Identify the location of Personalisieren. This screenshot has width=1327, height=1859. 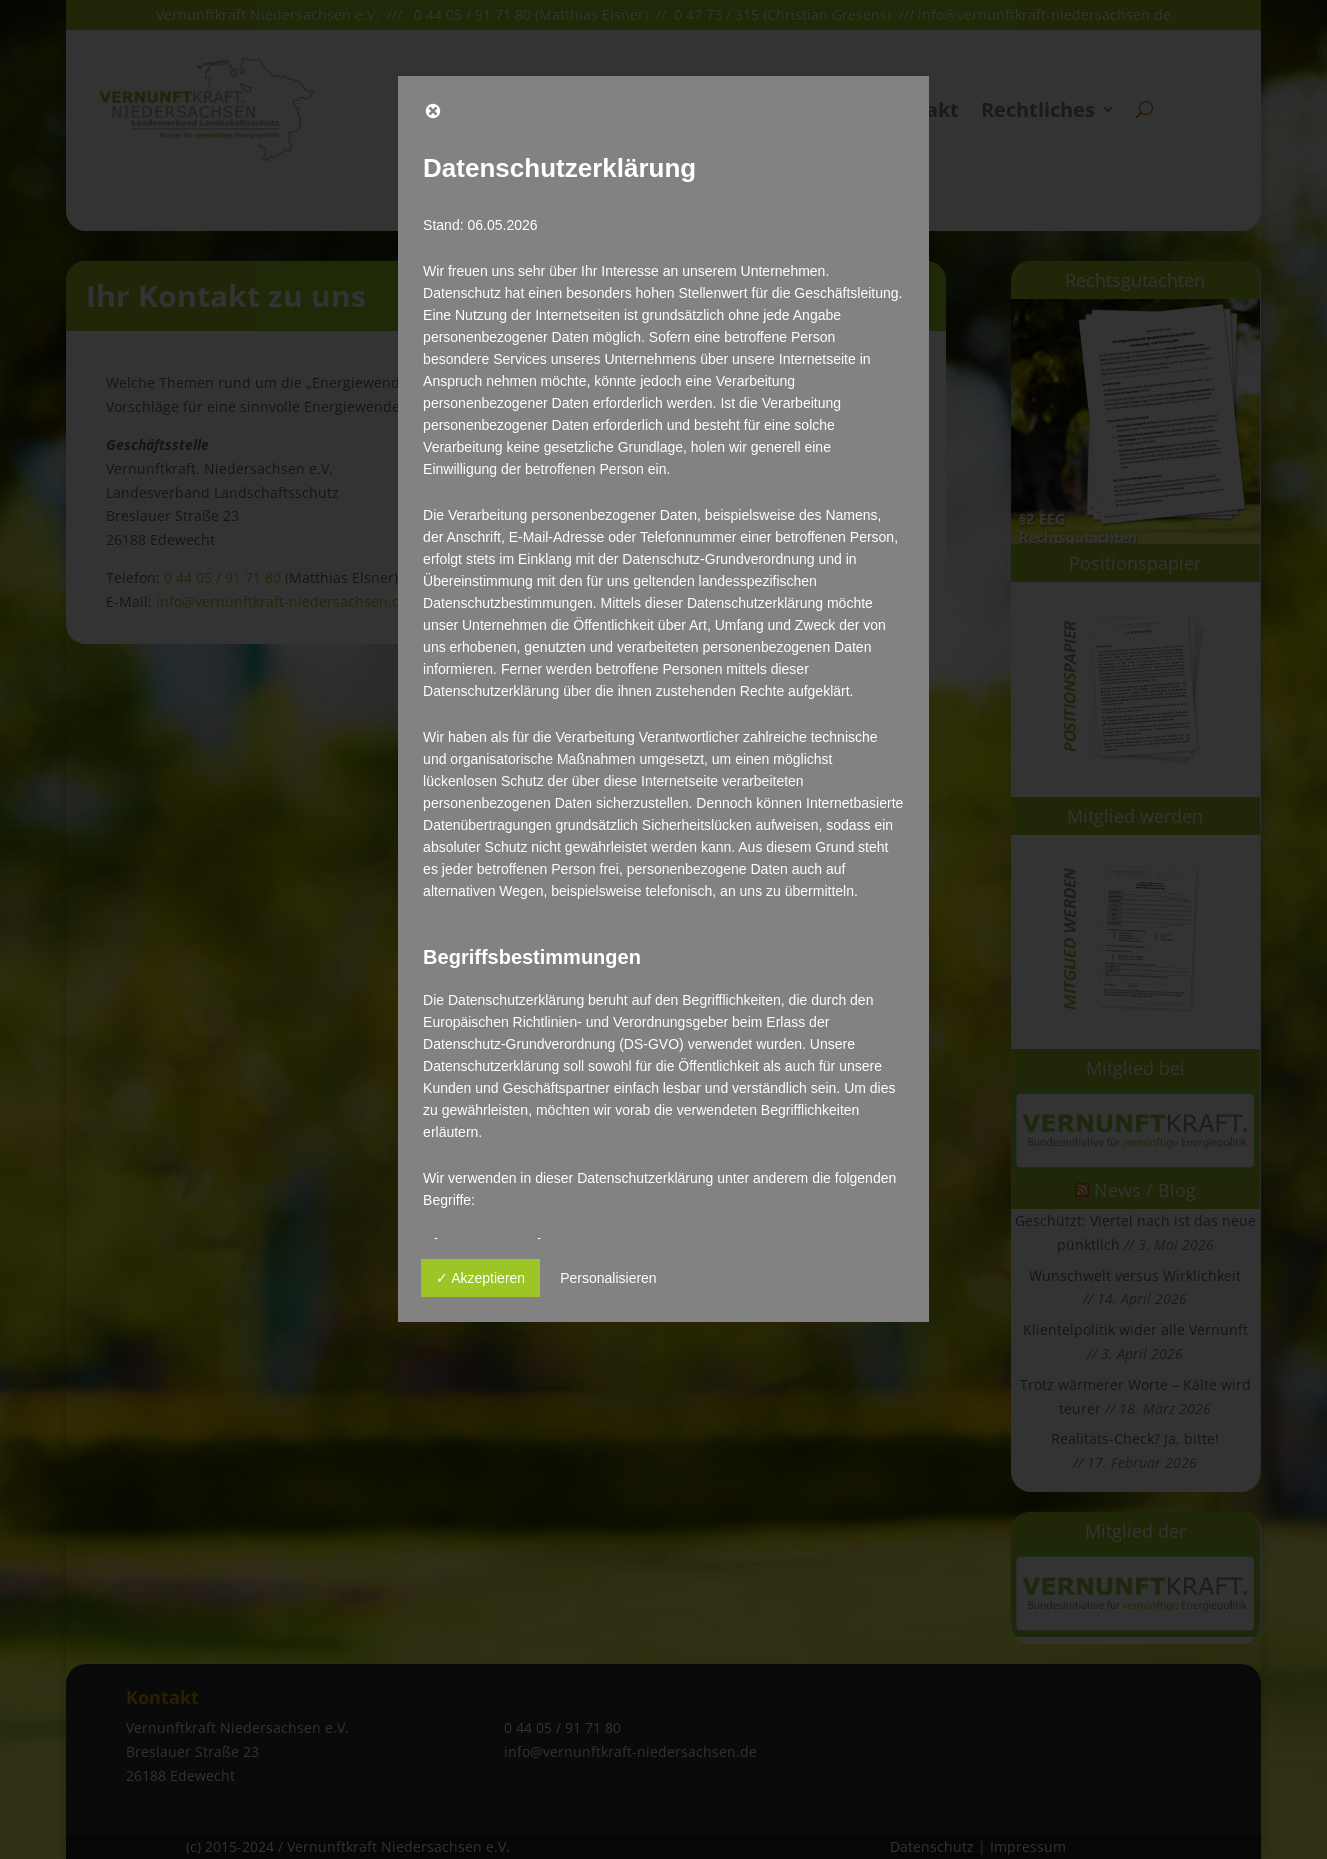
(608, 1278).